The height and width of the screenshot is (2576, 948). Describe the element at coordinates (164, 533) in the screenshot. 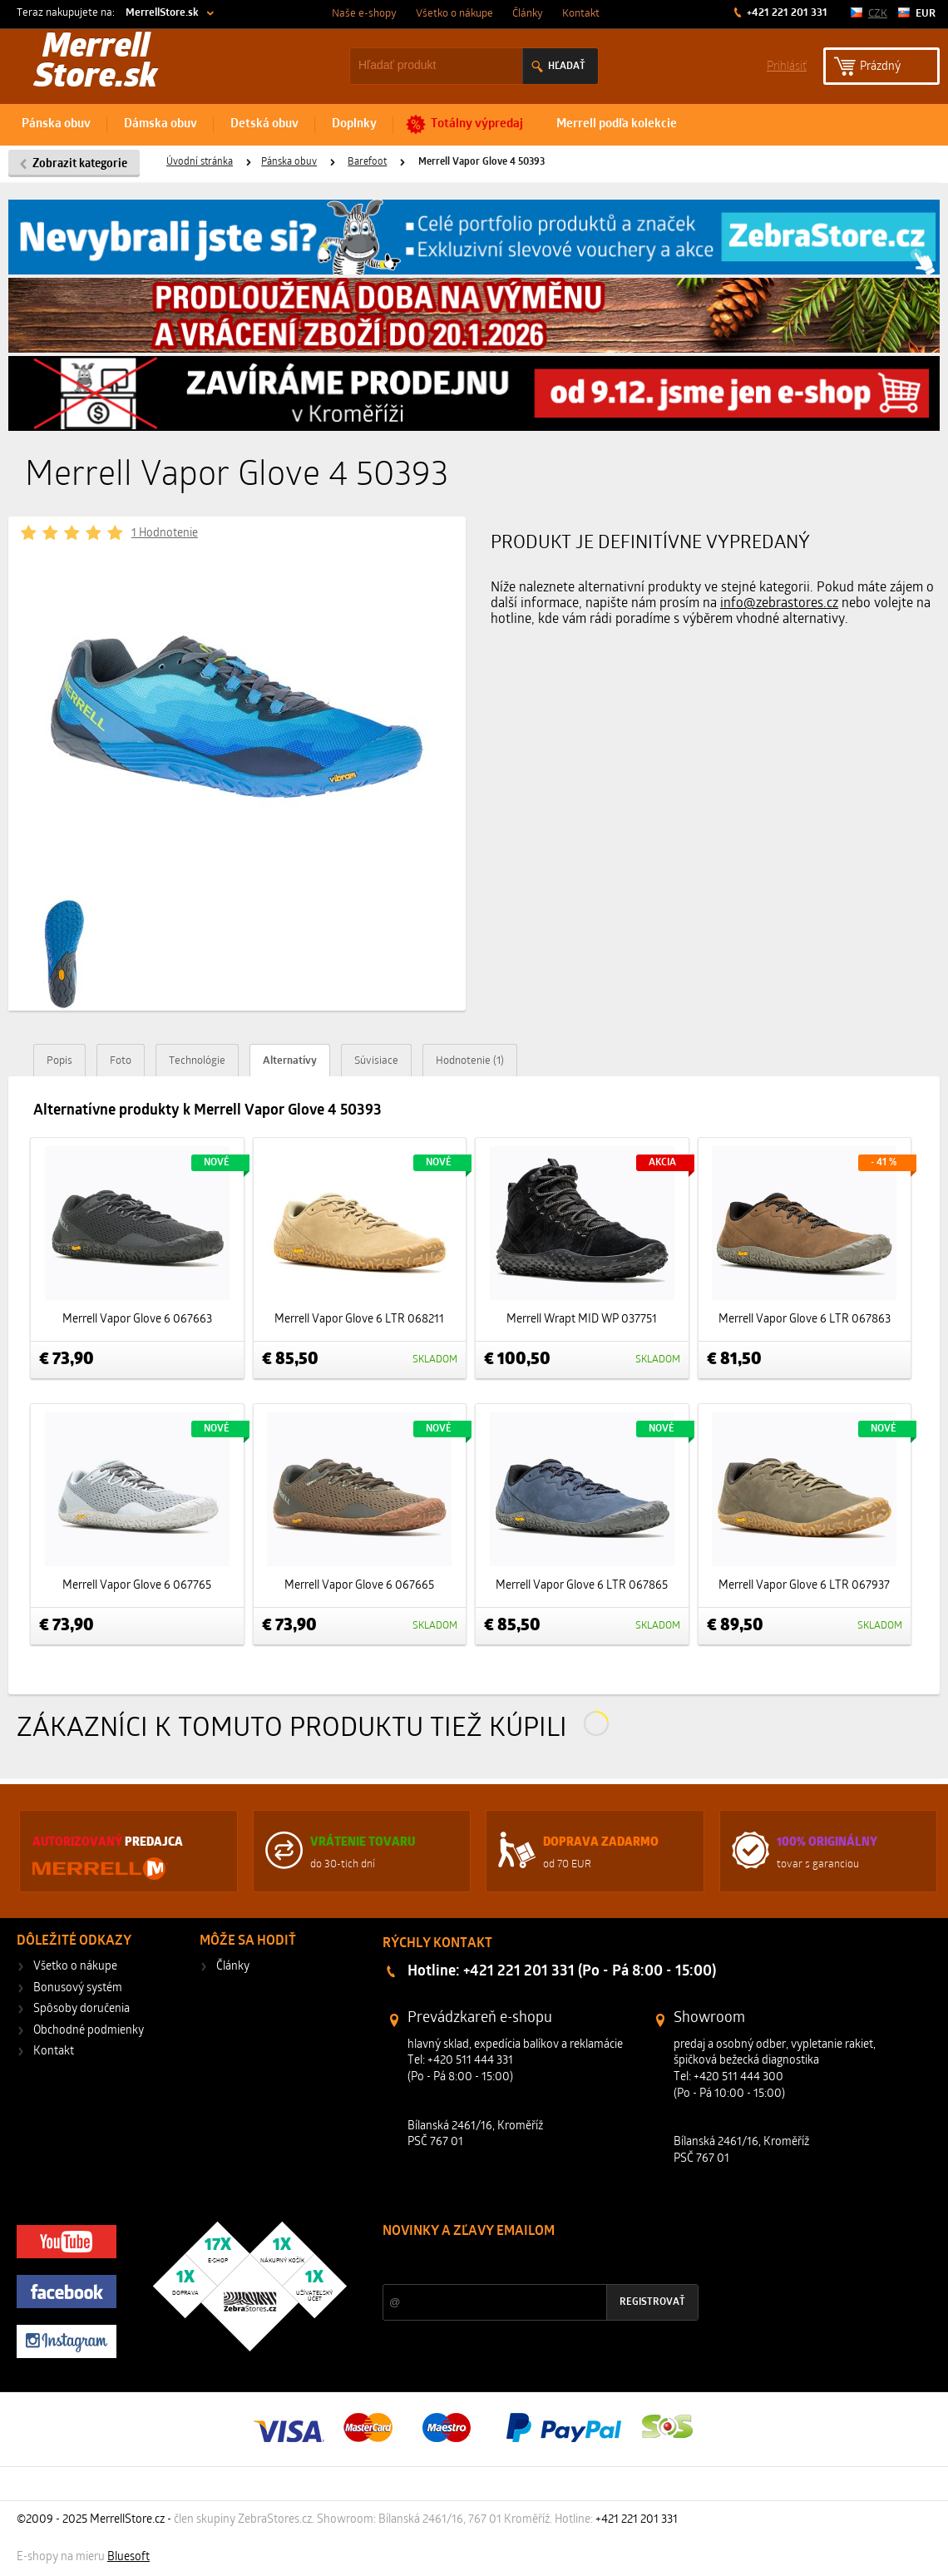

I see `1 Hodnotenie` at that location.